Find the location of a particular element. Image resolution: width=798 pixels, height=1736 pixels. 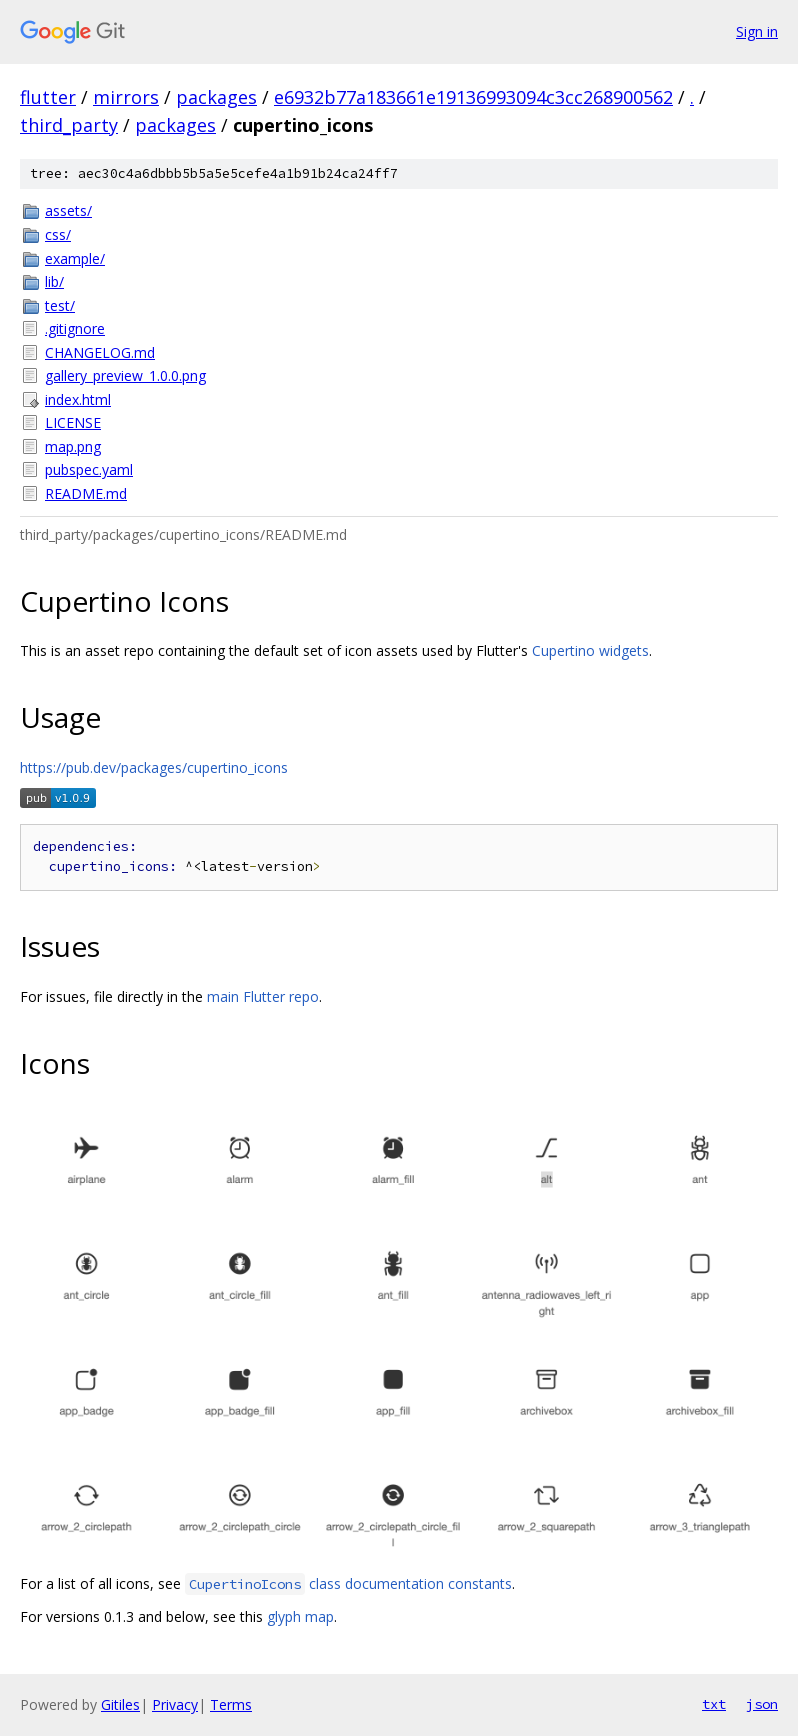

test/ is located at coordinates (60, 305).